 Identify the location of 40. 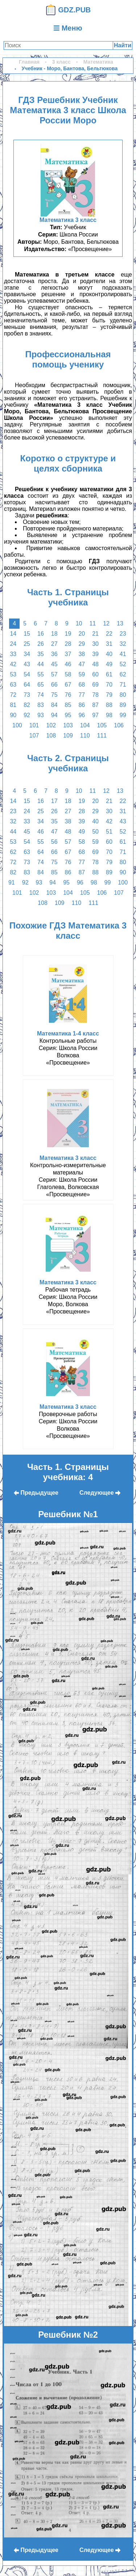
(109, 654).